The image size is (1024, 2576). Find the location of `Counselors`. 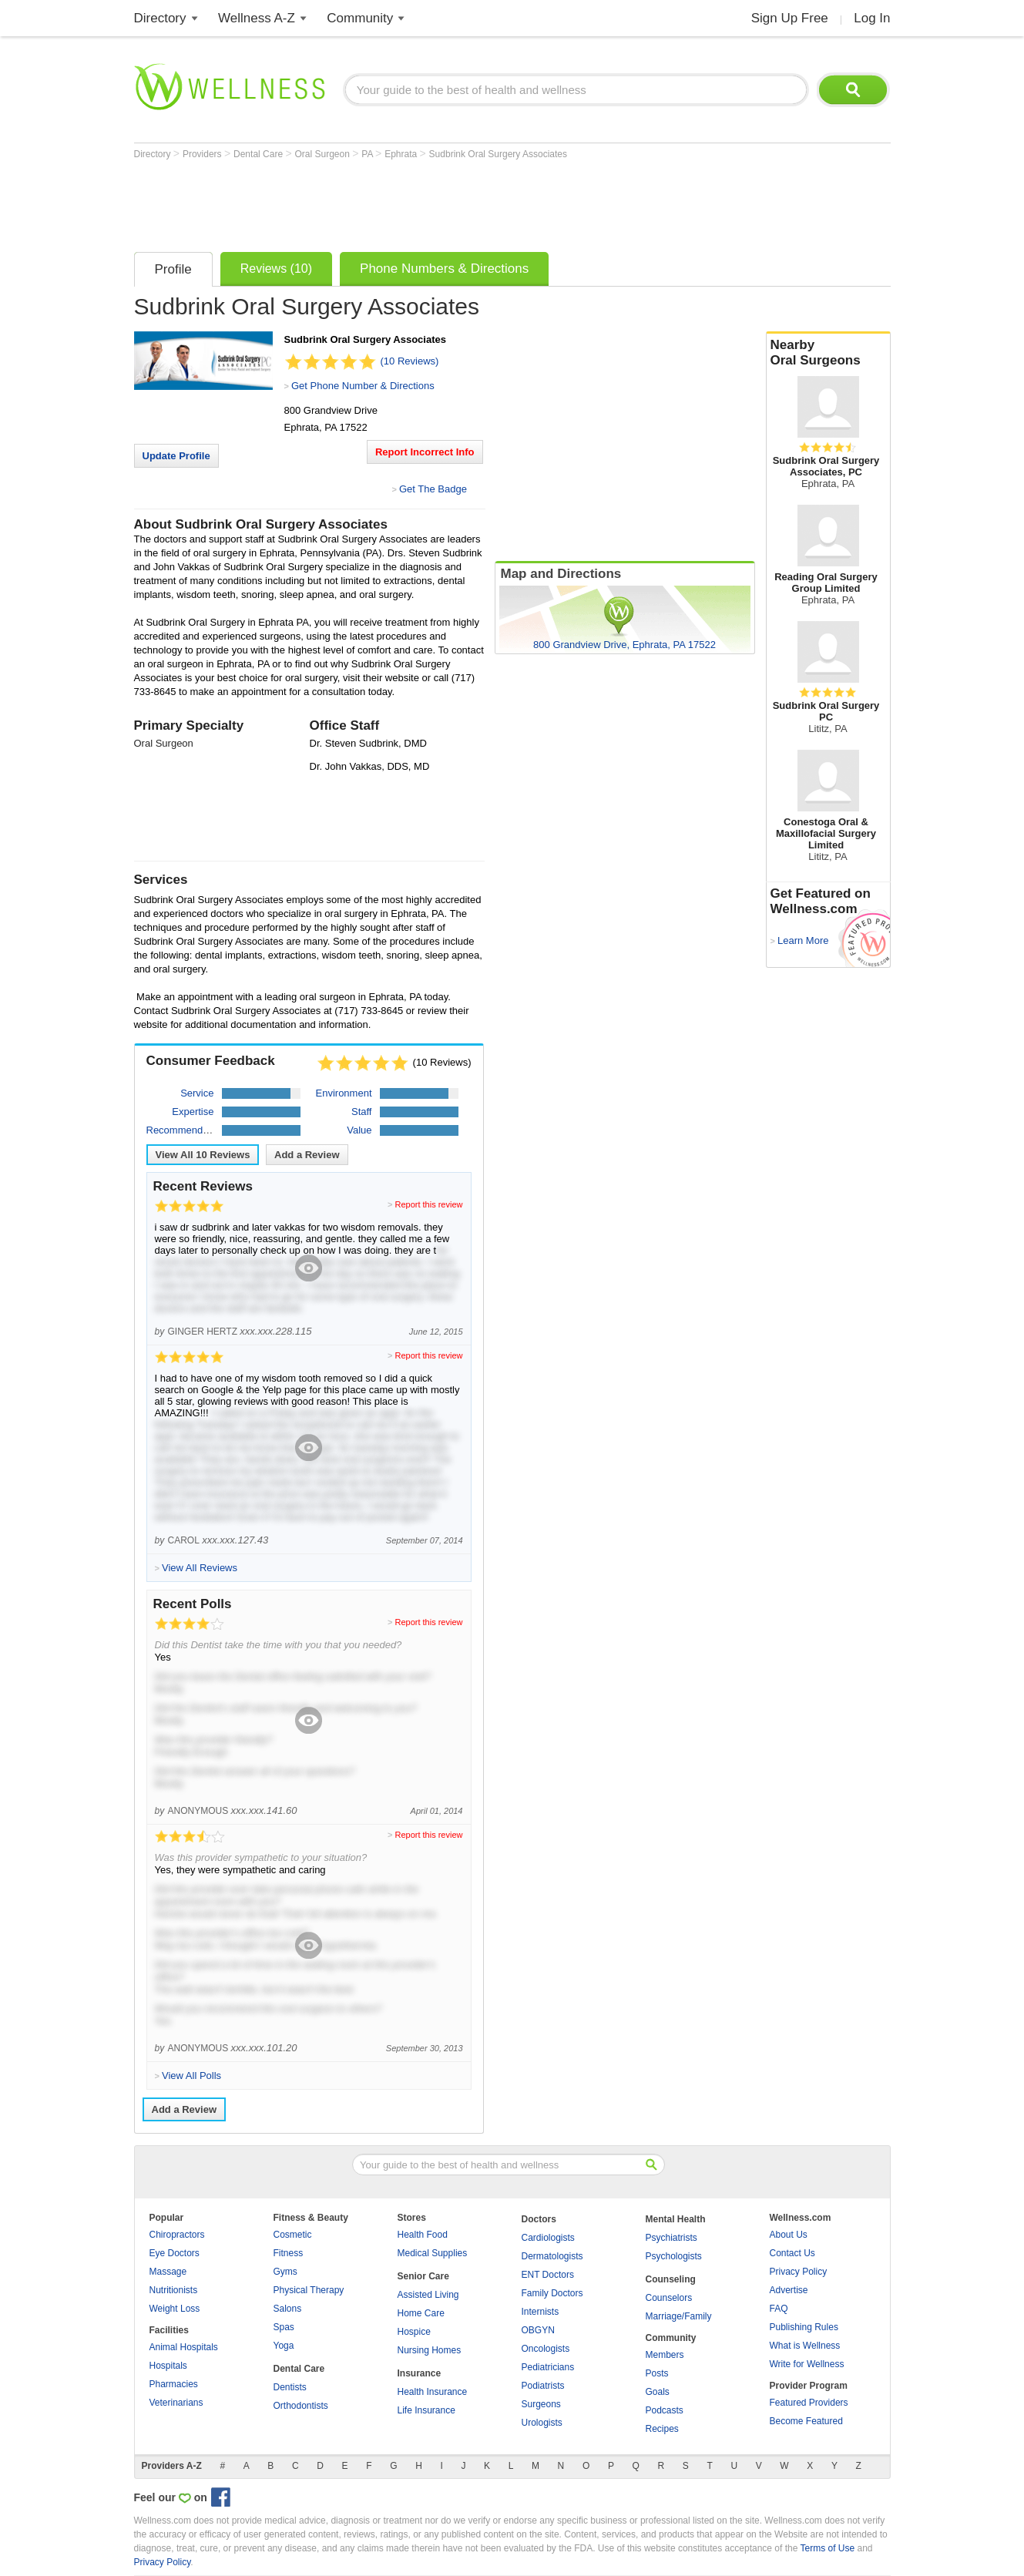

Counselors is located at coordinates (669, 2297).